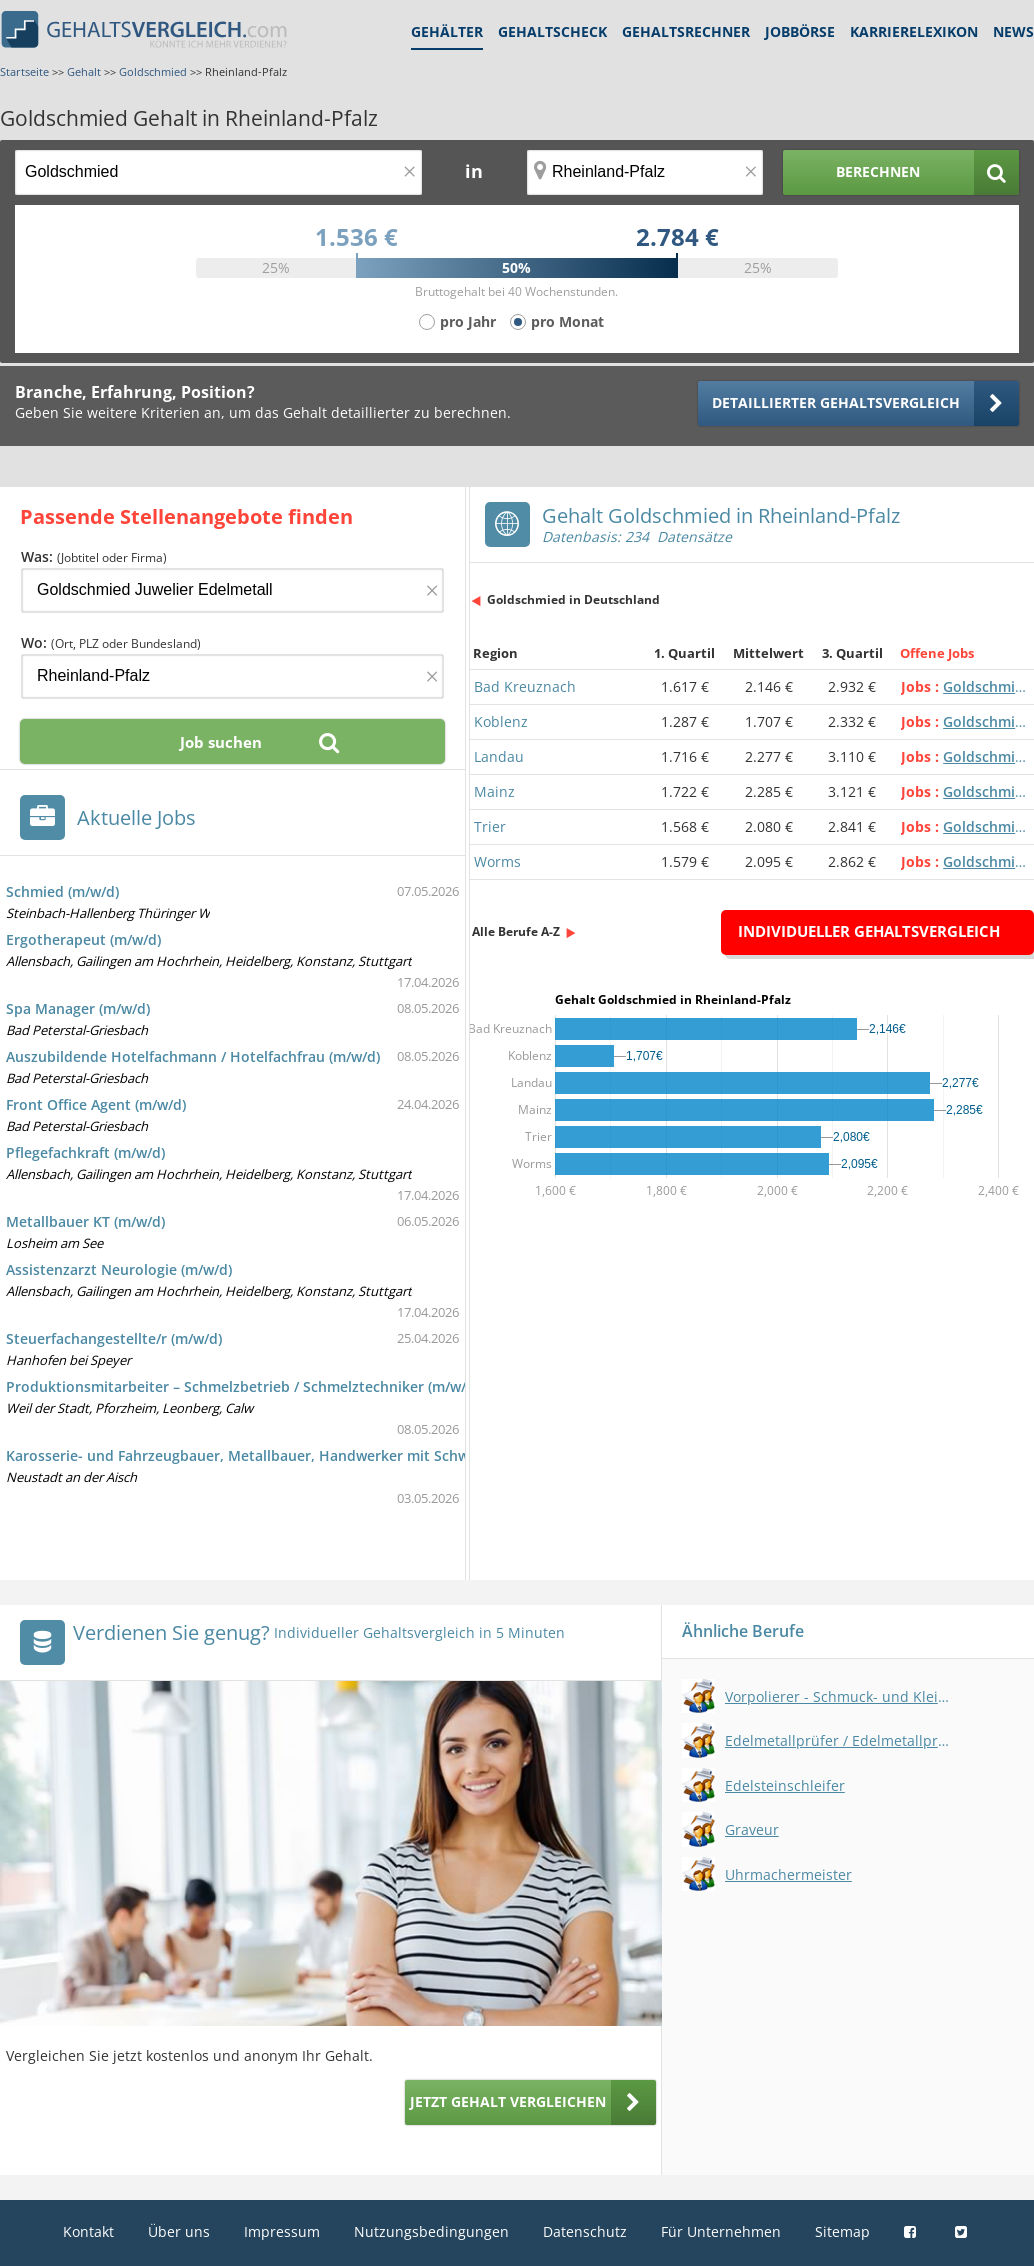 The width and height of the screenshot is (1034, 2266). I want to click on Pflegefachkraft (m/w/d), so click(85, 1152).